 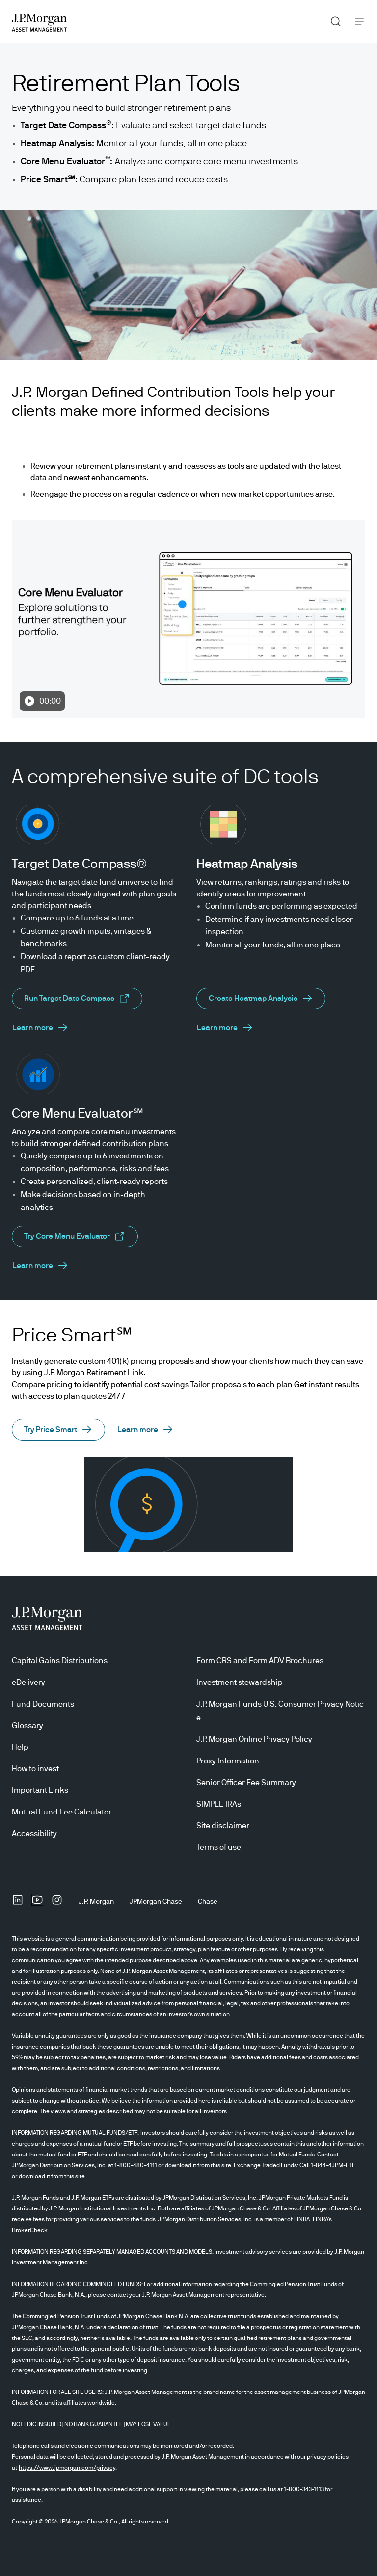 What do you see at coordinates (207, 1902) in the screenshot?
I see `[ChaseChase]` at bounding box center [207, 1902].